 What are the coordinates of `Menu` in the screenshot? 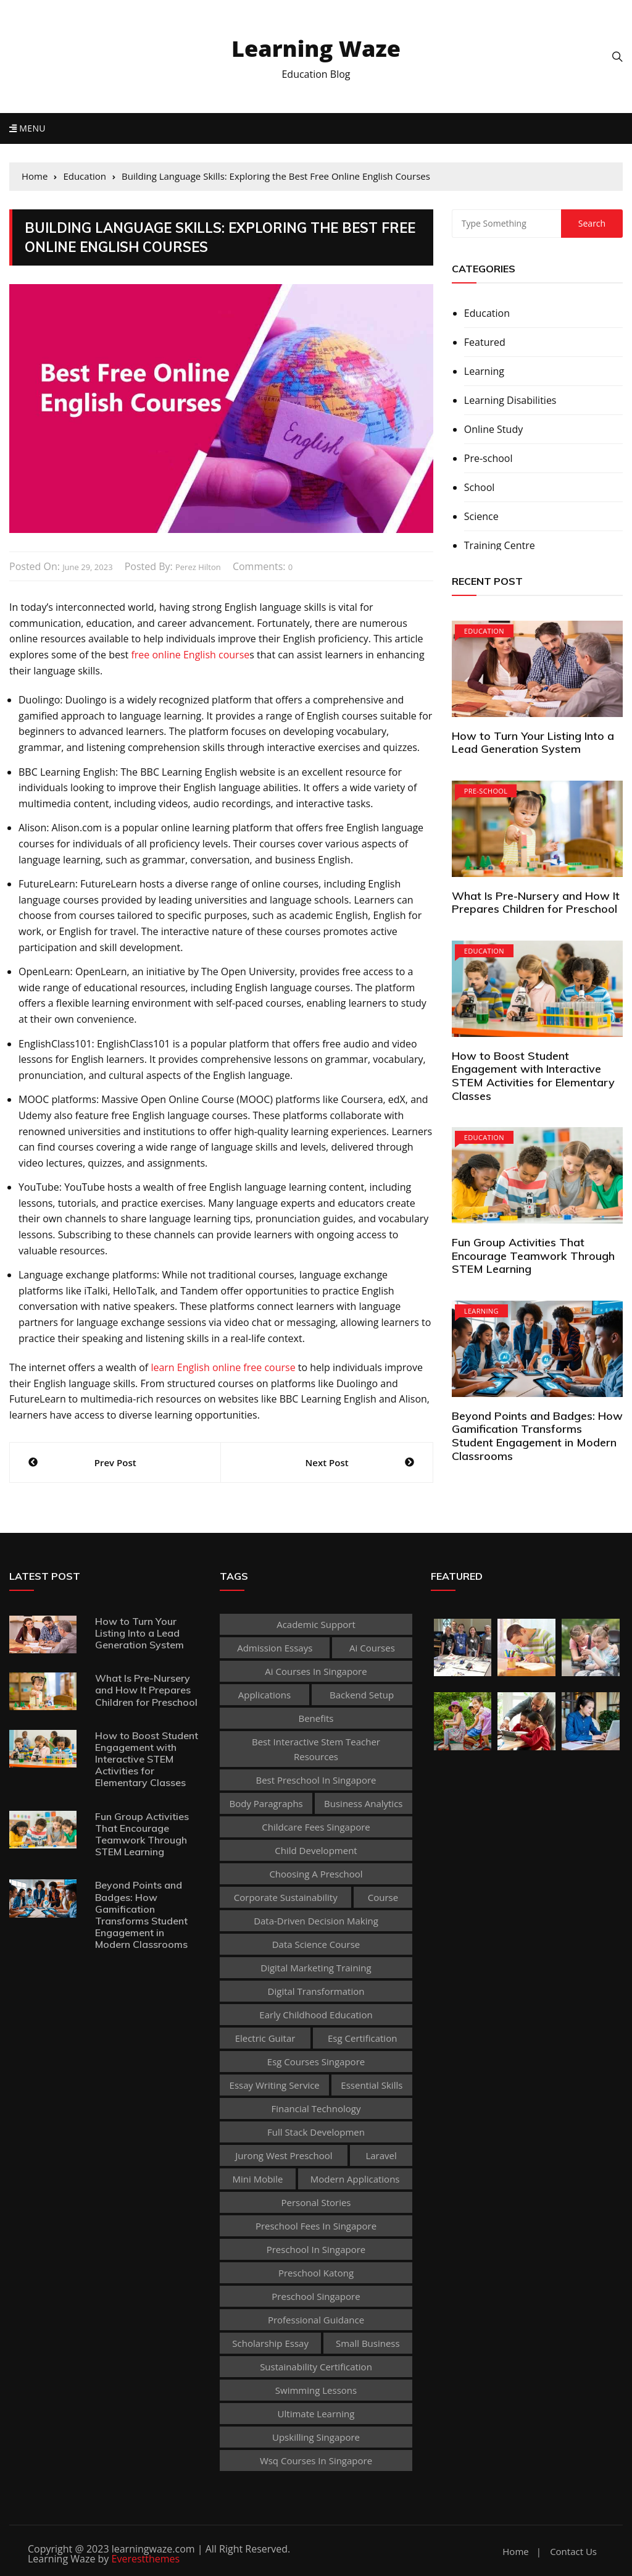 It's located at (27, 128).